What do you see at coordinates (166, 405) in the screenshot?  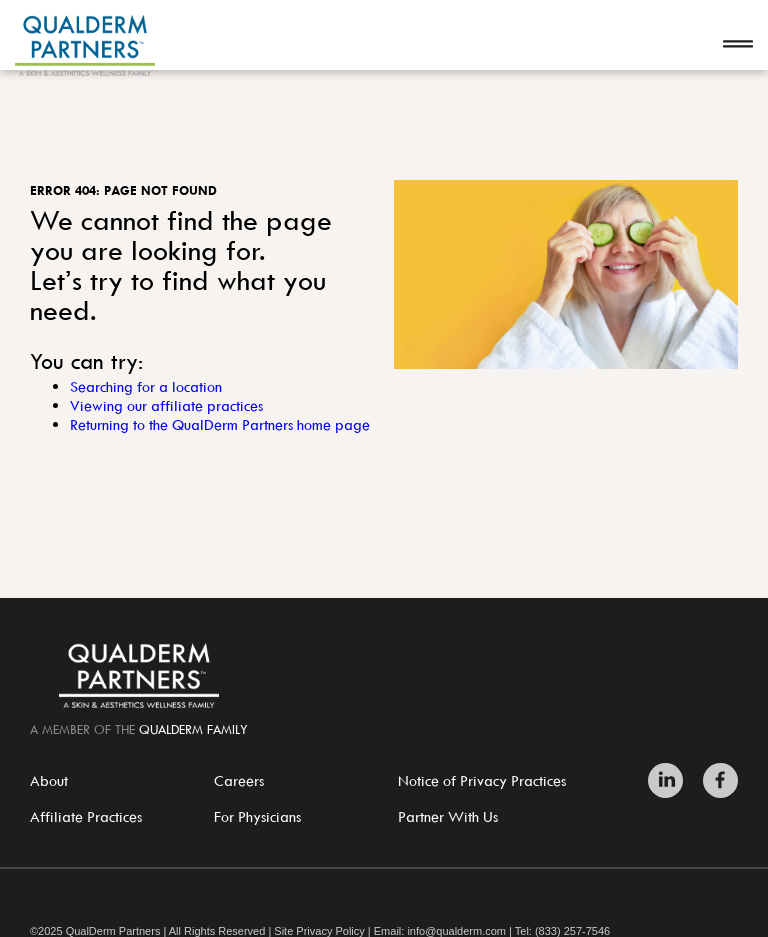 I see `Viewing our affiliate practices` at bounding box center [166, 405].